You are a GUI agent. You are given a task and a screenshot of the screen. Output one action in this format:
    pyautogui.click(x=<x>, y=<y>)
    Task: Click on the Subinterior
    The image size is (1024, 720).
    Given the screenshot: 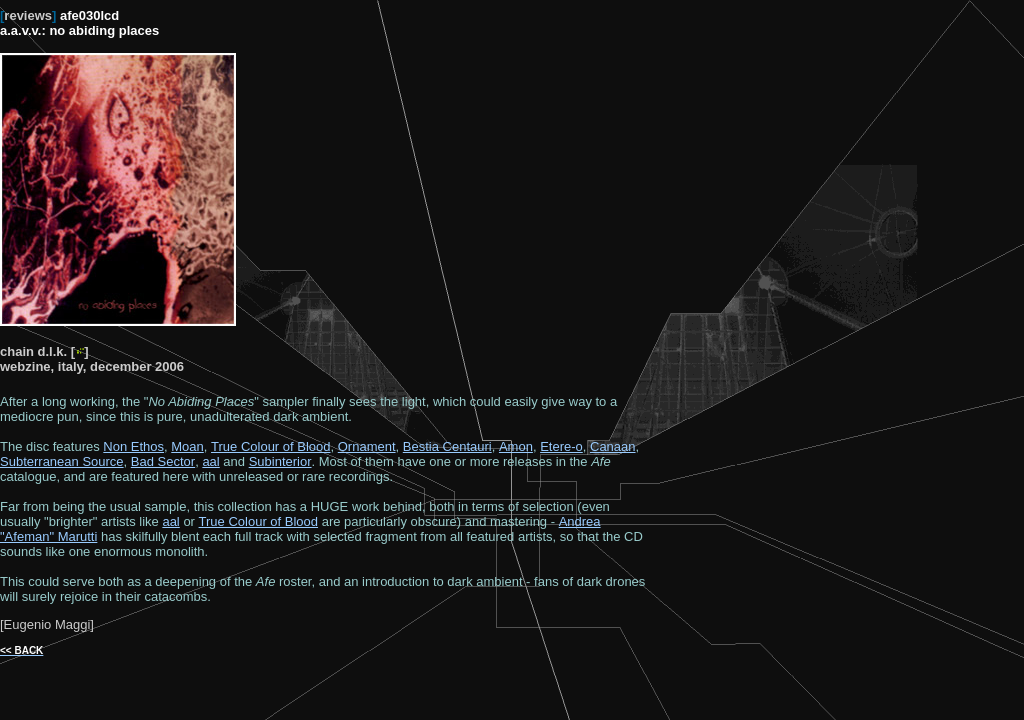 What is the action you would take?
    pyautogui.click(x=280, y=461)
    